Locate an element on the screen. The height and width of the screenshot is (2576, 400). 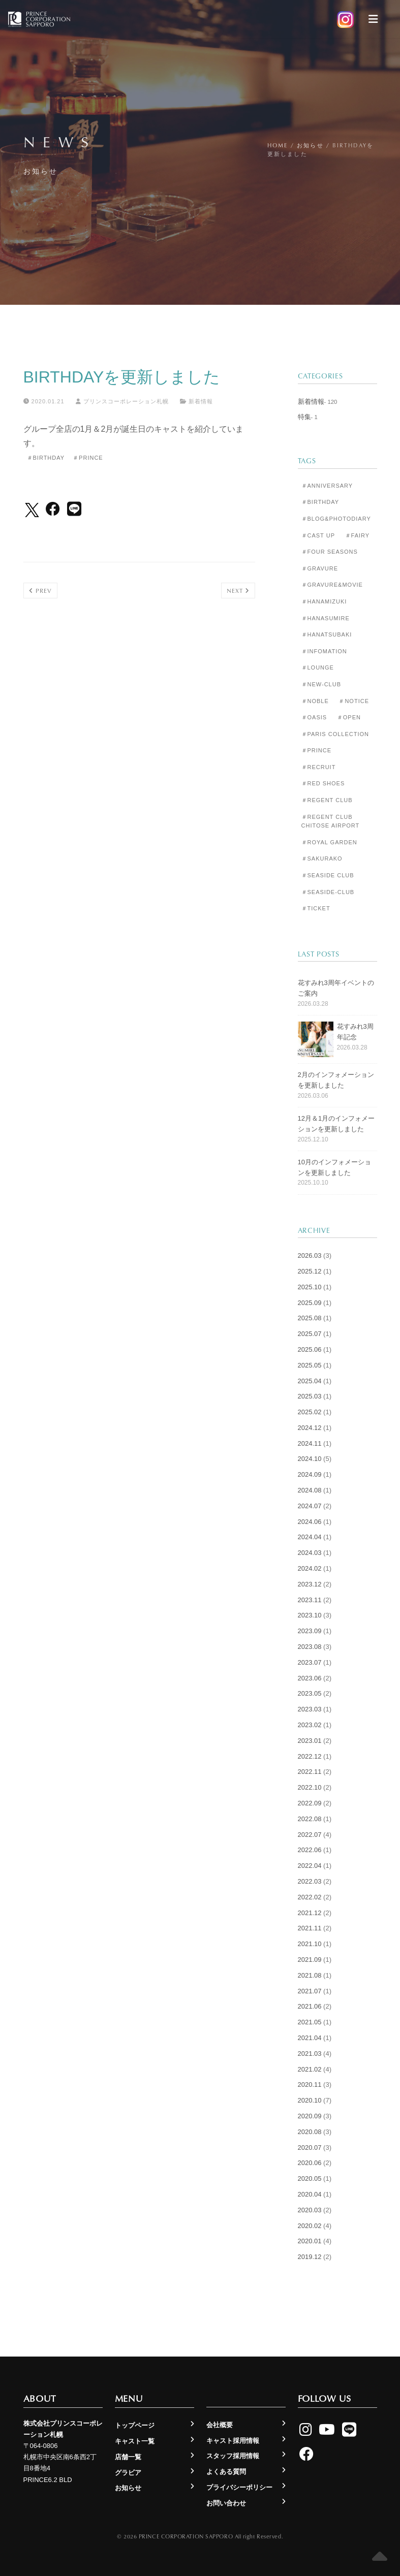
グラビア is located at coordinates (128, 2472).